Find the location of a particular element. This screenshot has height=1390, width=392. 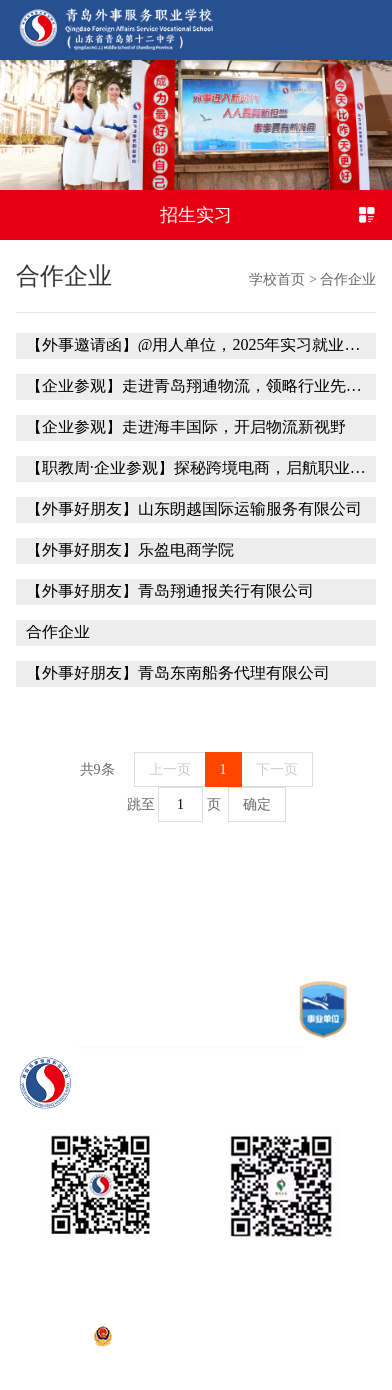

【外事好朋友】青岛东南船务代理有限公司 is located at coordinates (178, 673).